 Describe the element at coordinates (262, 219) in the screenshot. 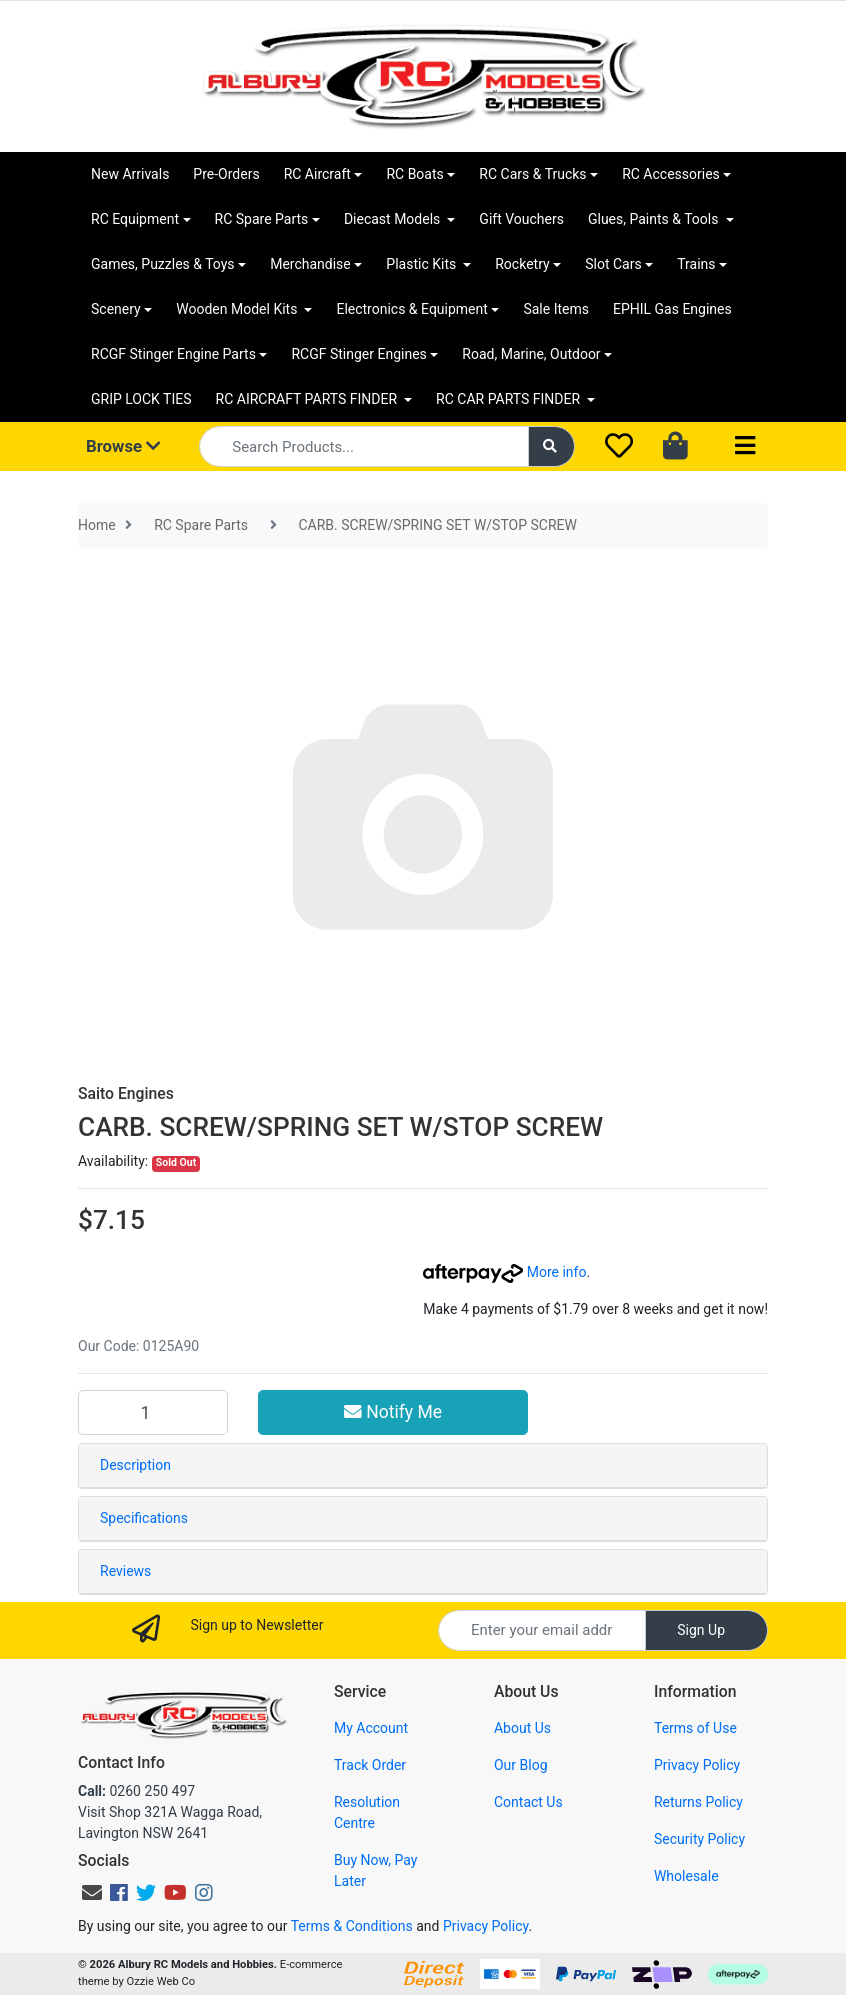

I see `RC Spare Parts [button]` at that location.